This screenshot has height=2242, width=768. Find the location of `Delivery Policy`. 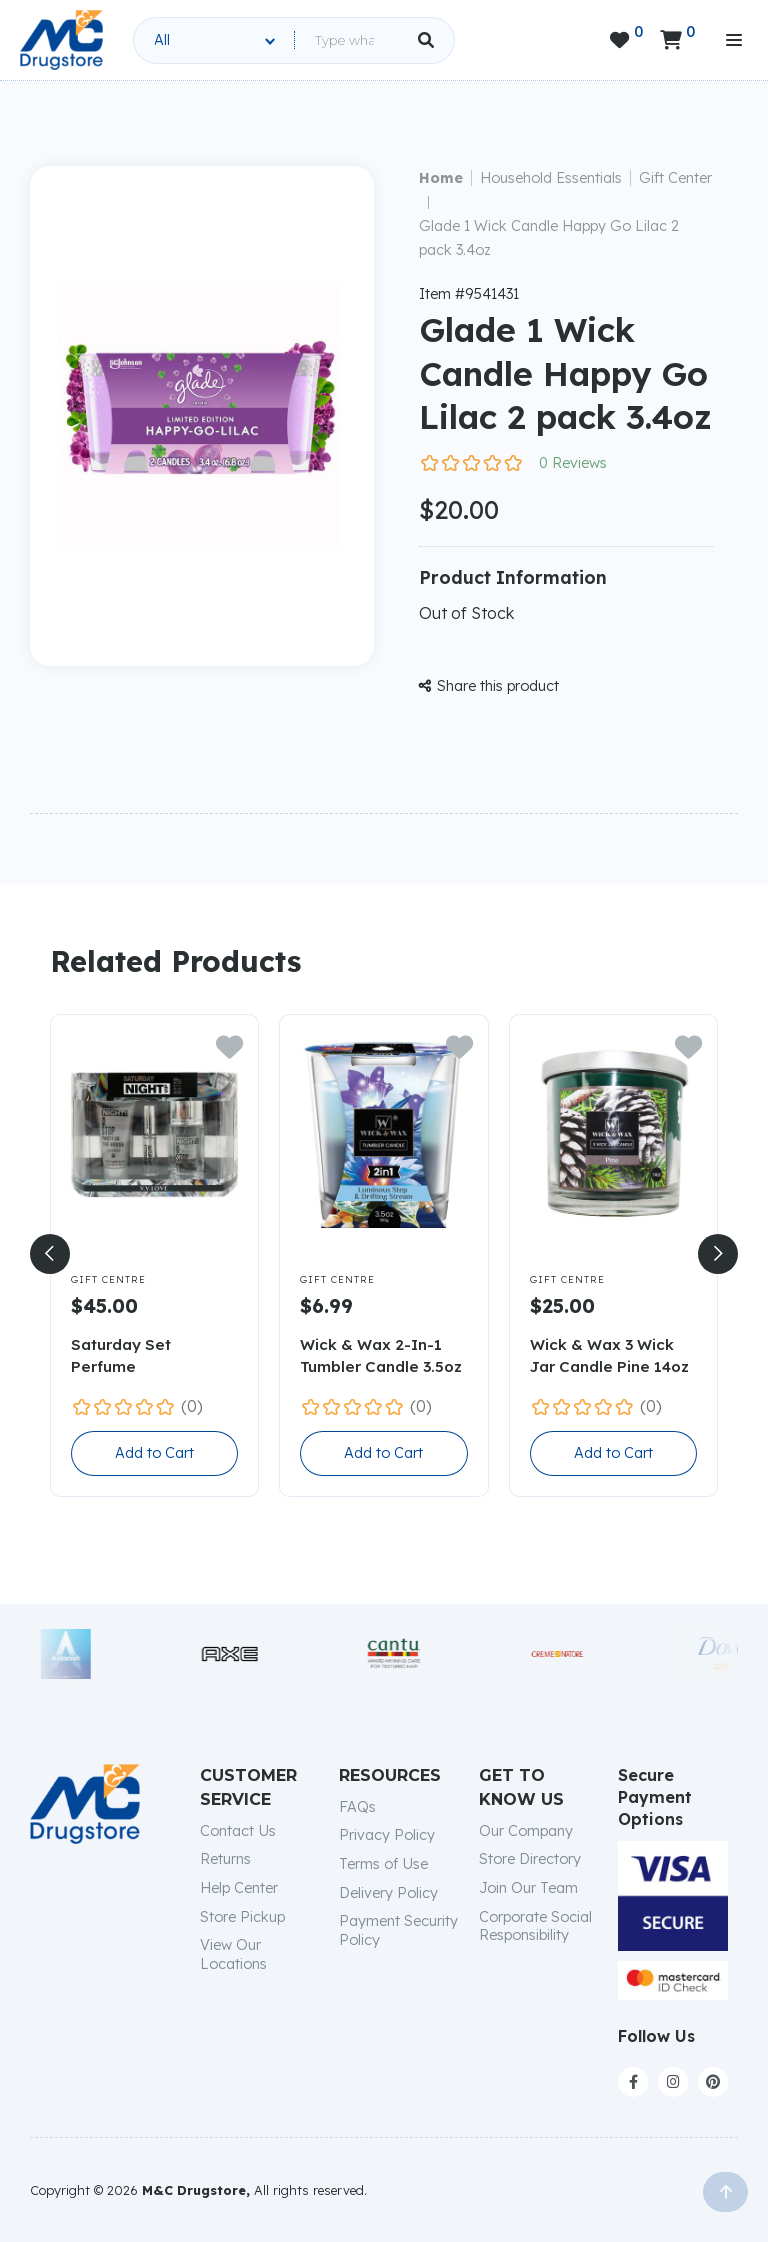

Delivery Policy is located at coordinates (388, 1893).